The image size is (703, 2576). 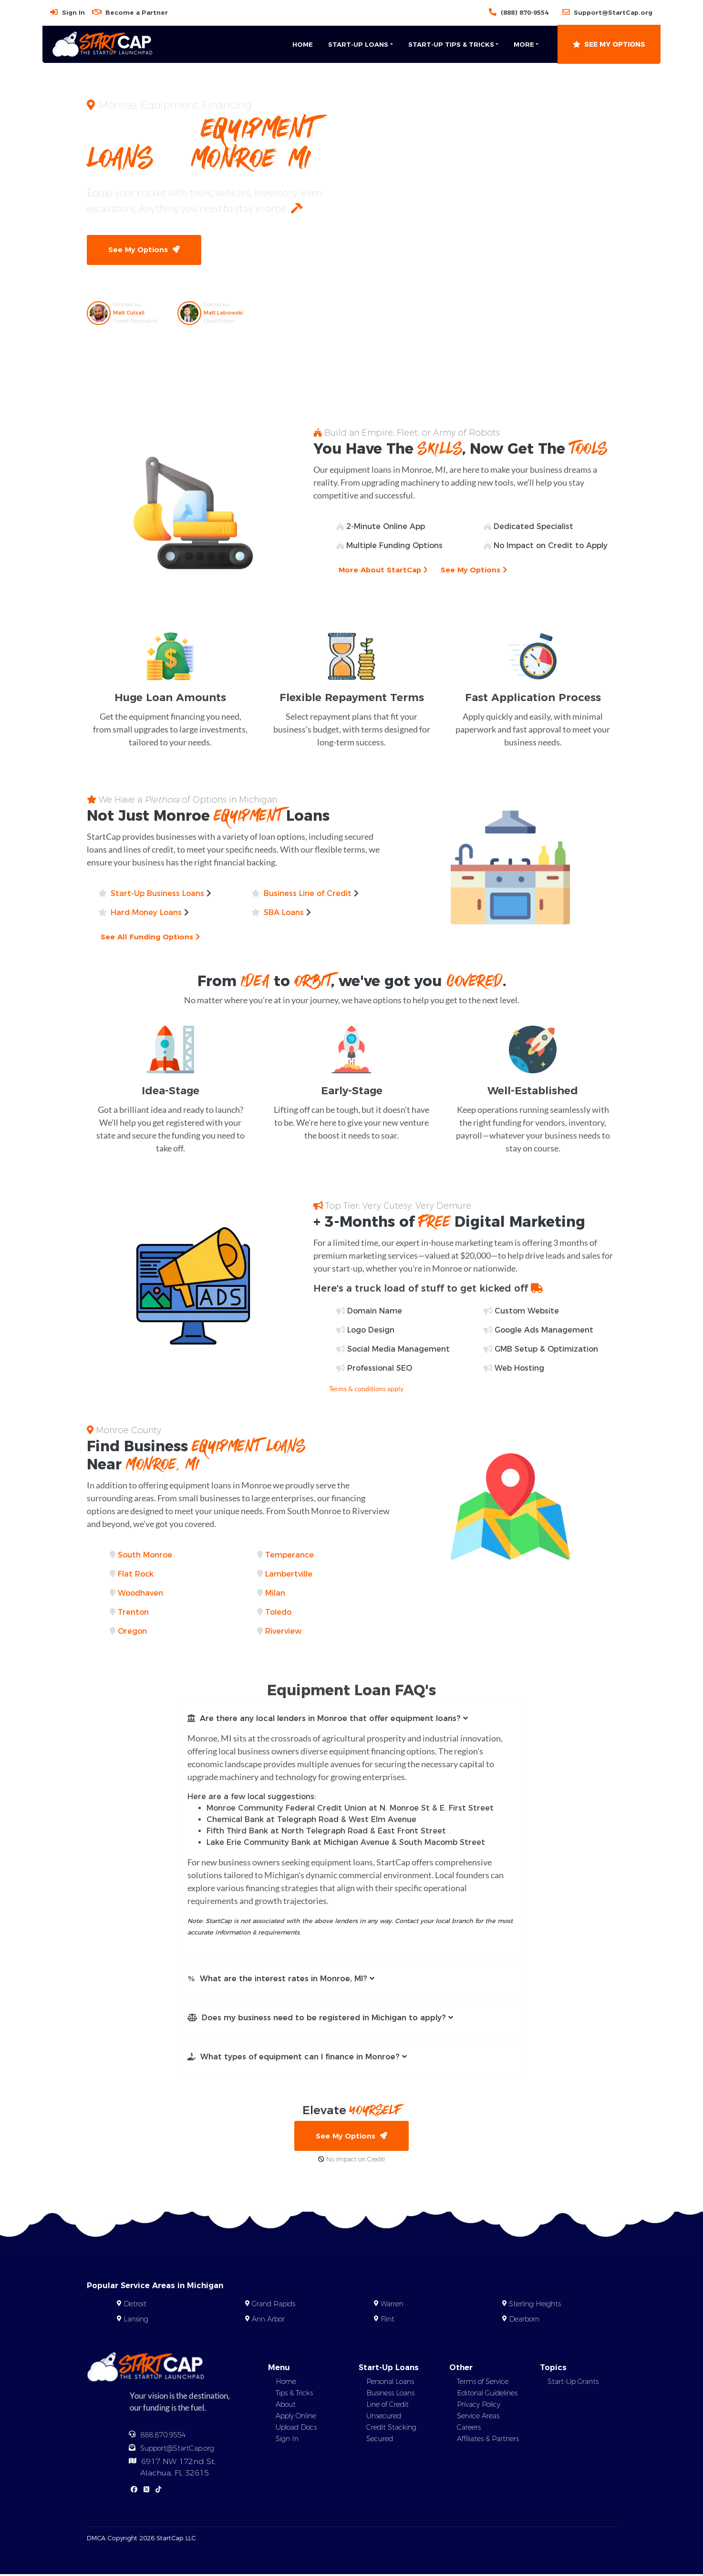 I want to click on Line of Credit, so click(x=387, y=2406).